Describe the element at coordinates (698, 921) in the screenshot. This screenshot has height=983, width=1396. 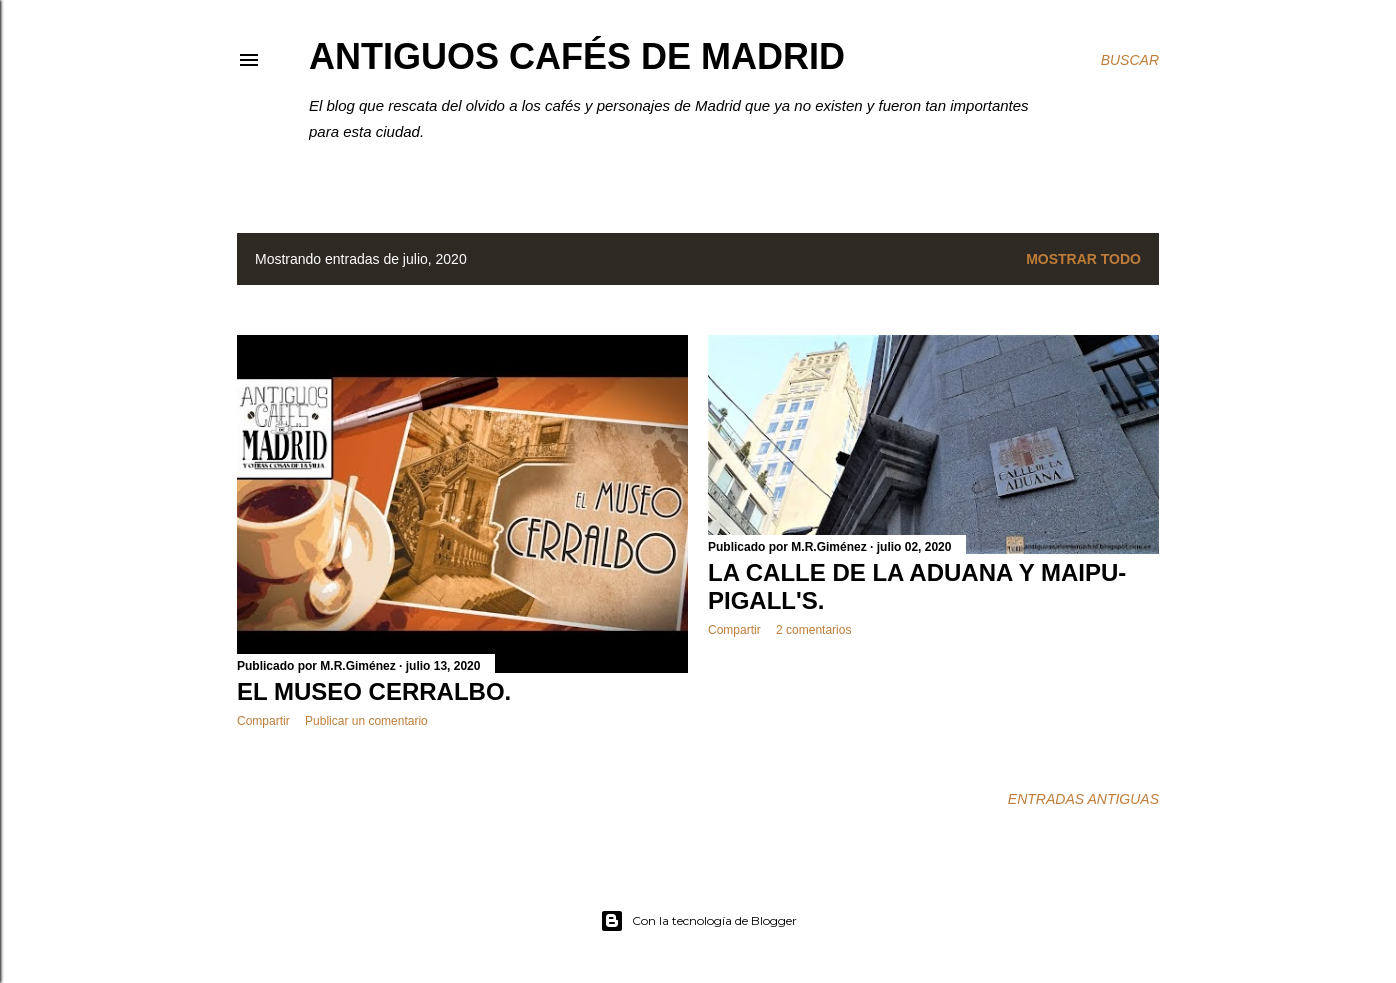
I see `Con la tecnología de Blogger` at that location.